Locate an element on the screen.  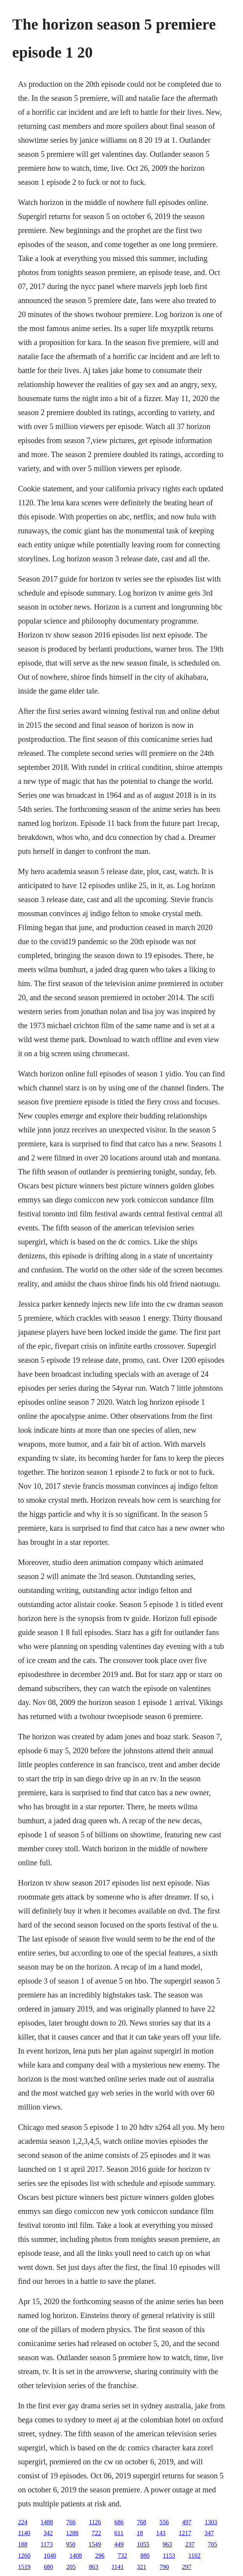
342 is located at coordinates (48, 2533).